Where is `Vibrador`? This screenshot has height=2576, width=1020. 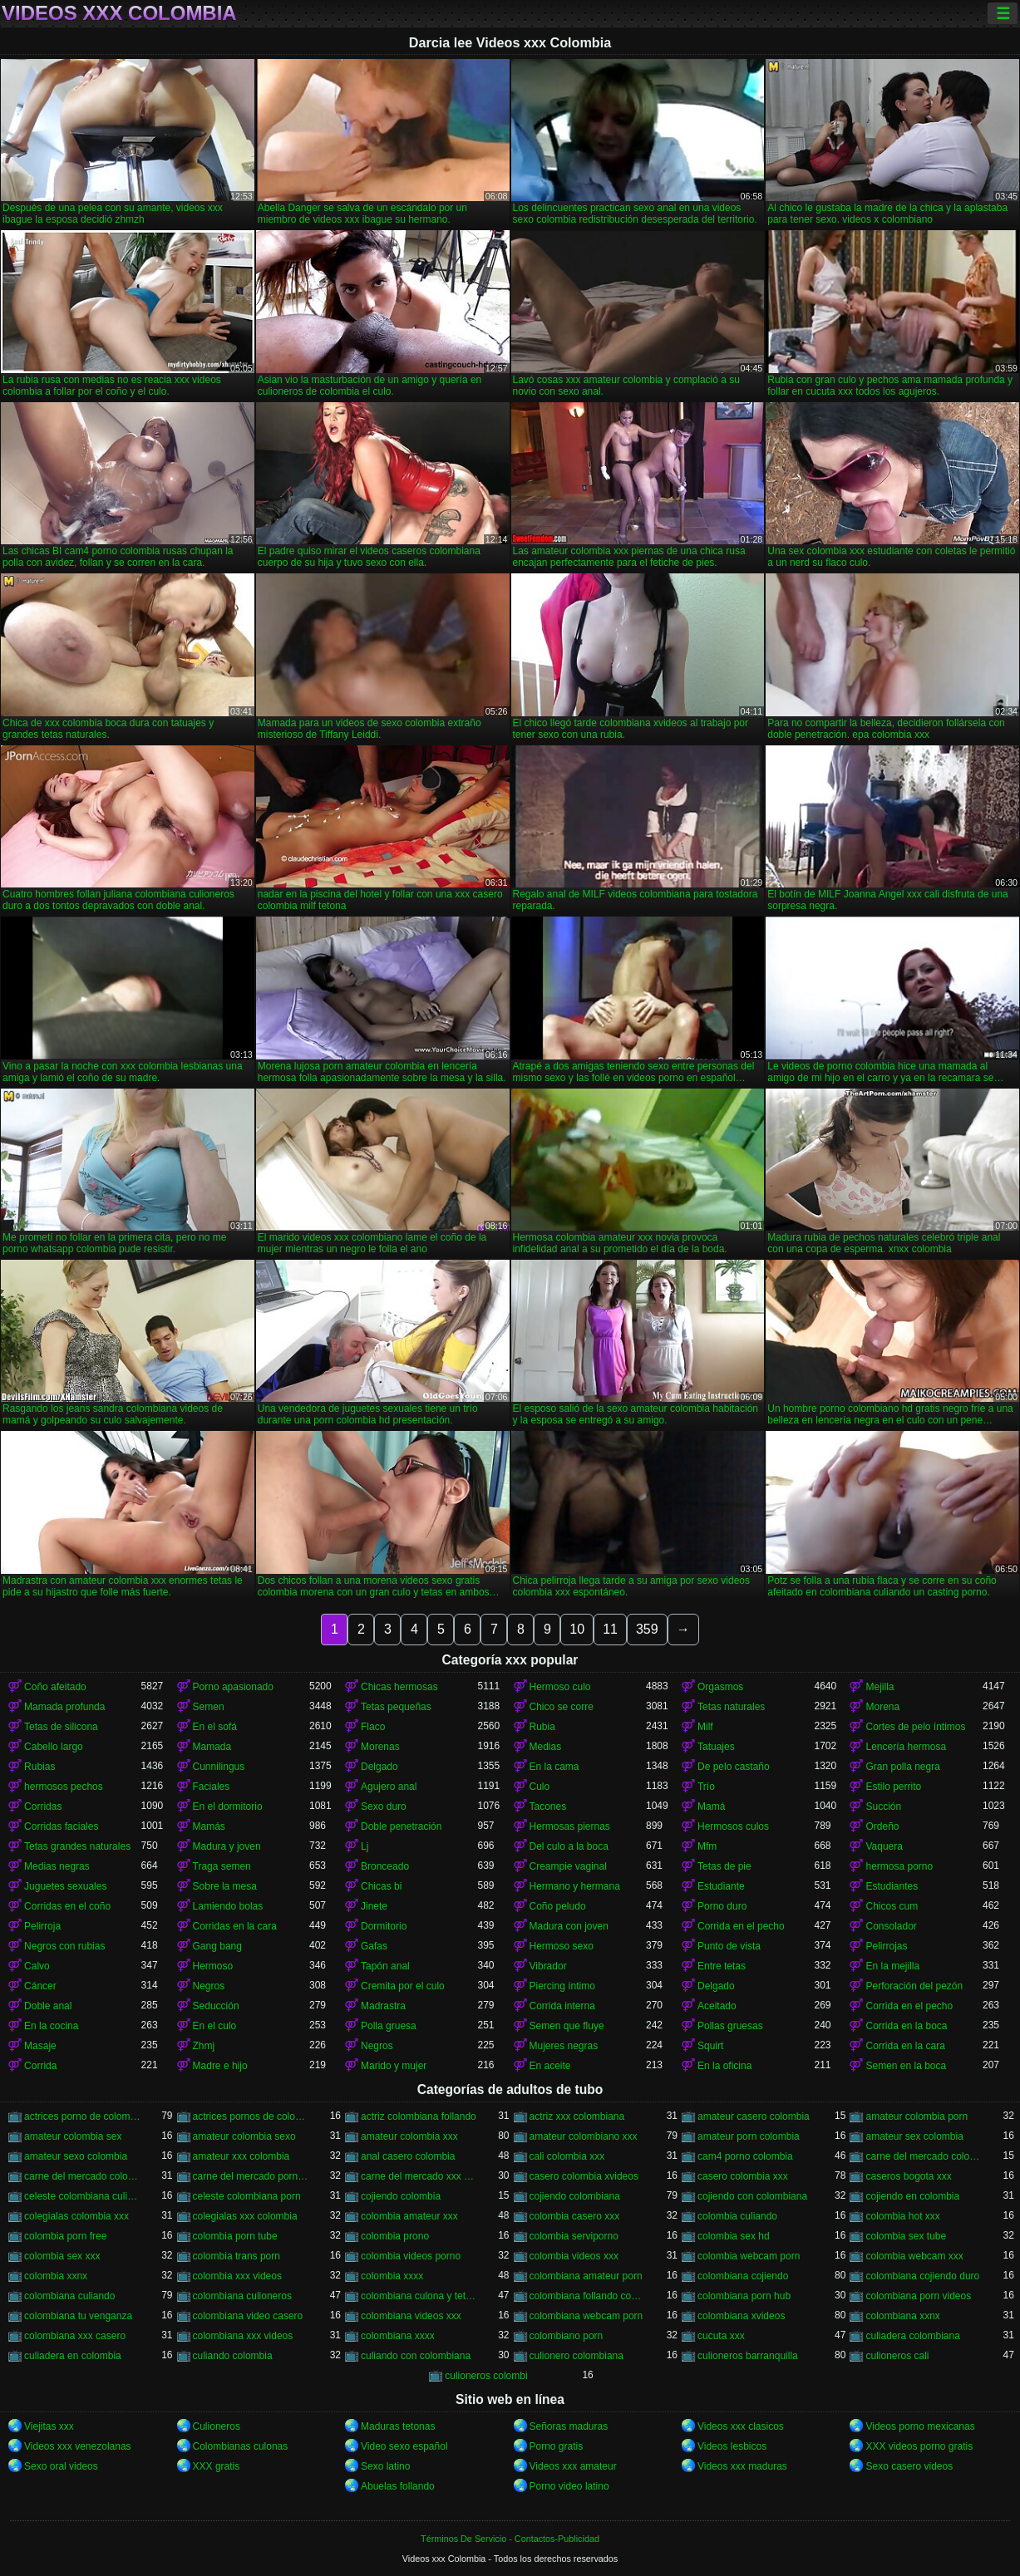
Vibrador is located at coordinates (548, 1966).